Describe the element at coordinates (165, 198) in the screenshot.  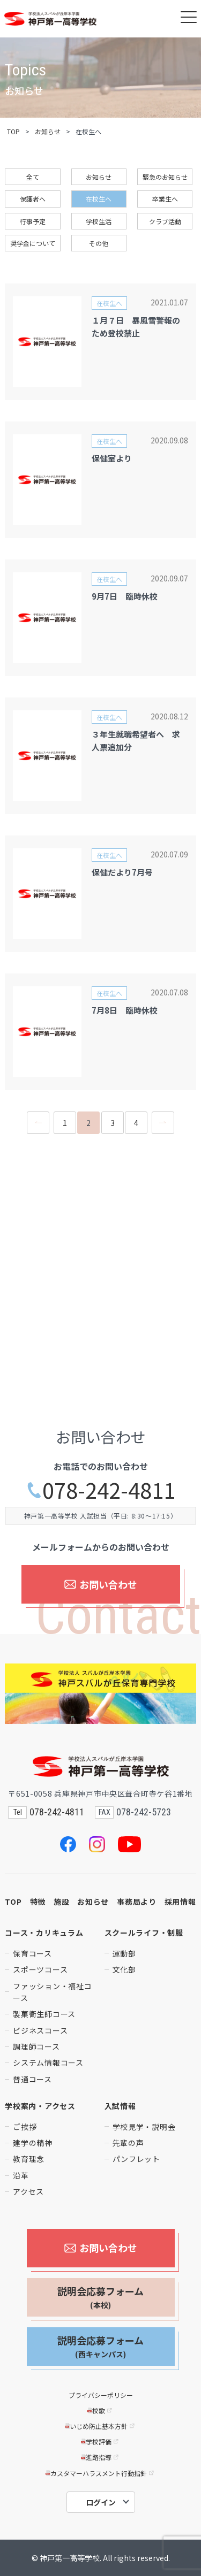
I see `卒業生へ` at that location.